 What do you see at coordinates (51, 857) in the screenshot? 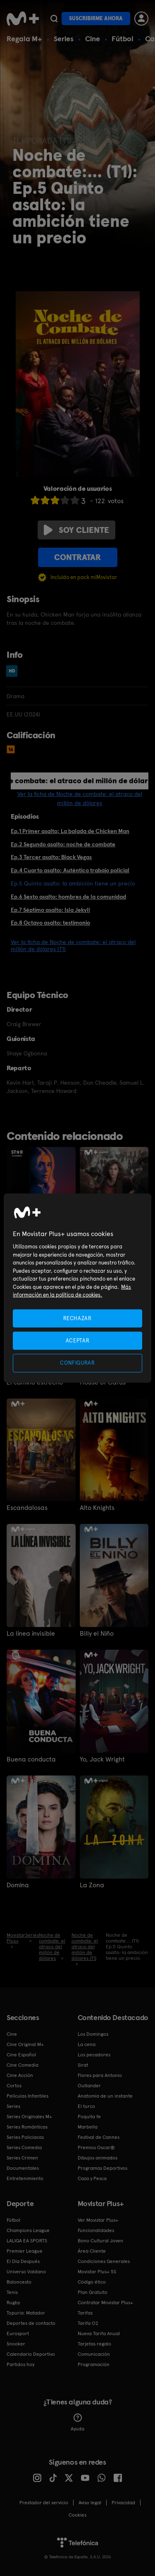
I see `Ep.3 Tercer asalto: Black Vegas` at bounding box center [51, 857].